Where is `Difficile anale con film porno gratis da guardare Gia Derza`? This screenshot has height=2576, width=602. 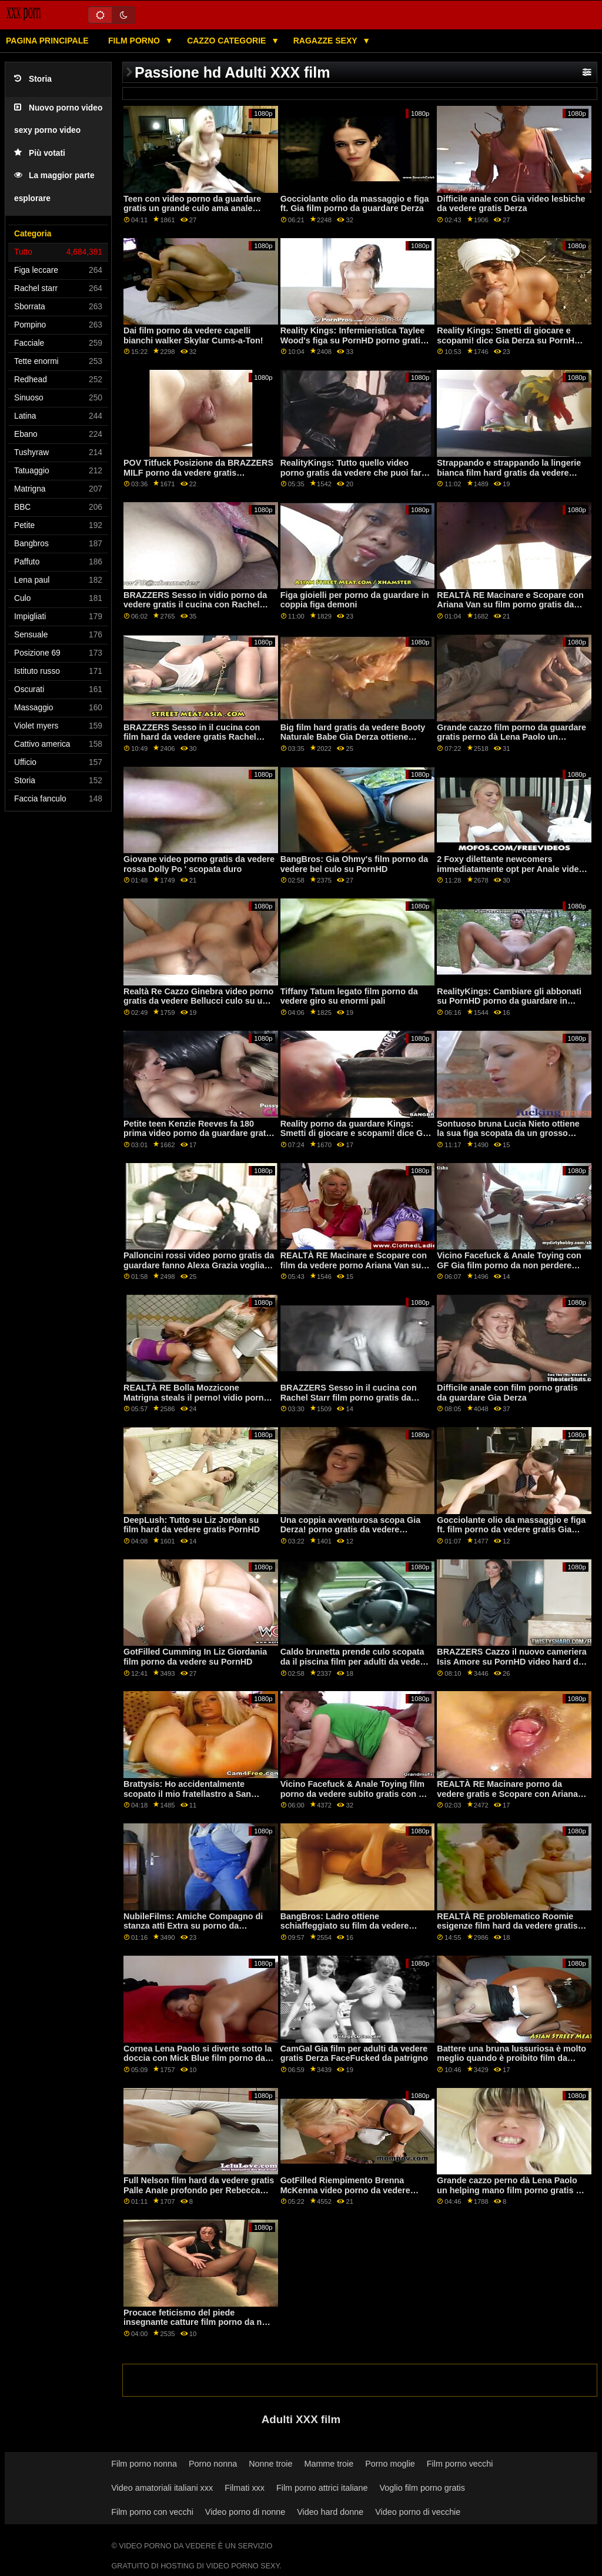 Difficile anale con film porno gratis da guardare Gia Derza is located at coordinates (507, 1392).